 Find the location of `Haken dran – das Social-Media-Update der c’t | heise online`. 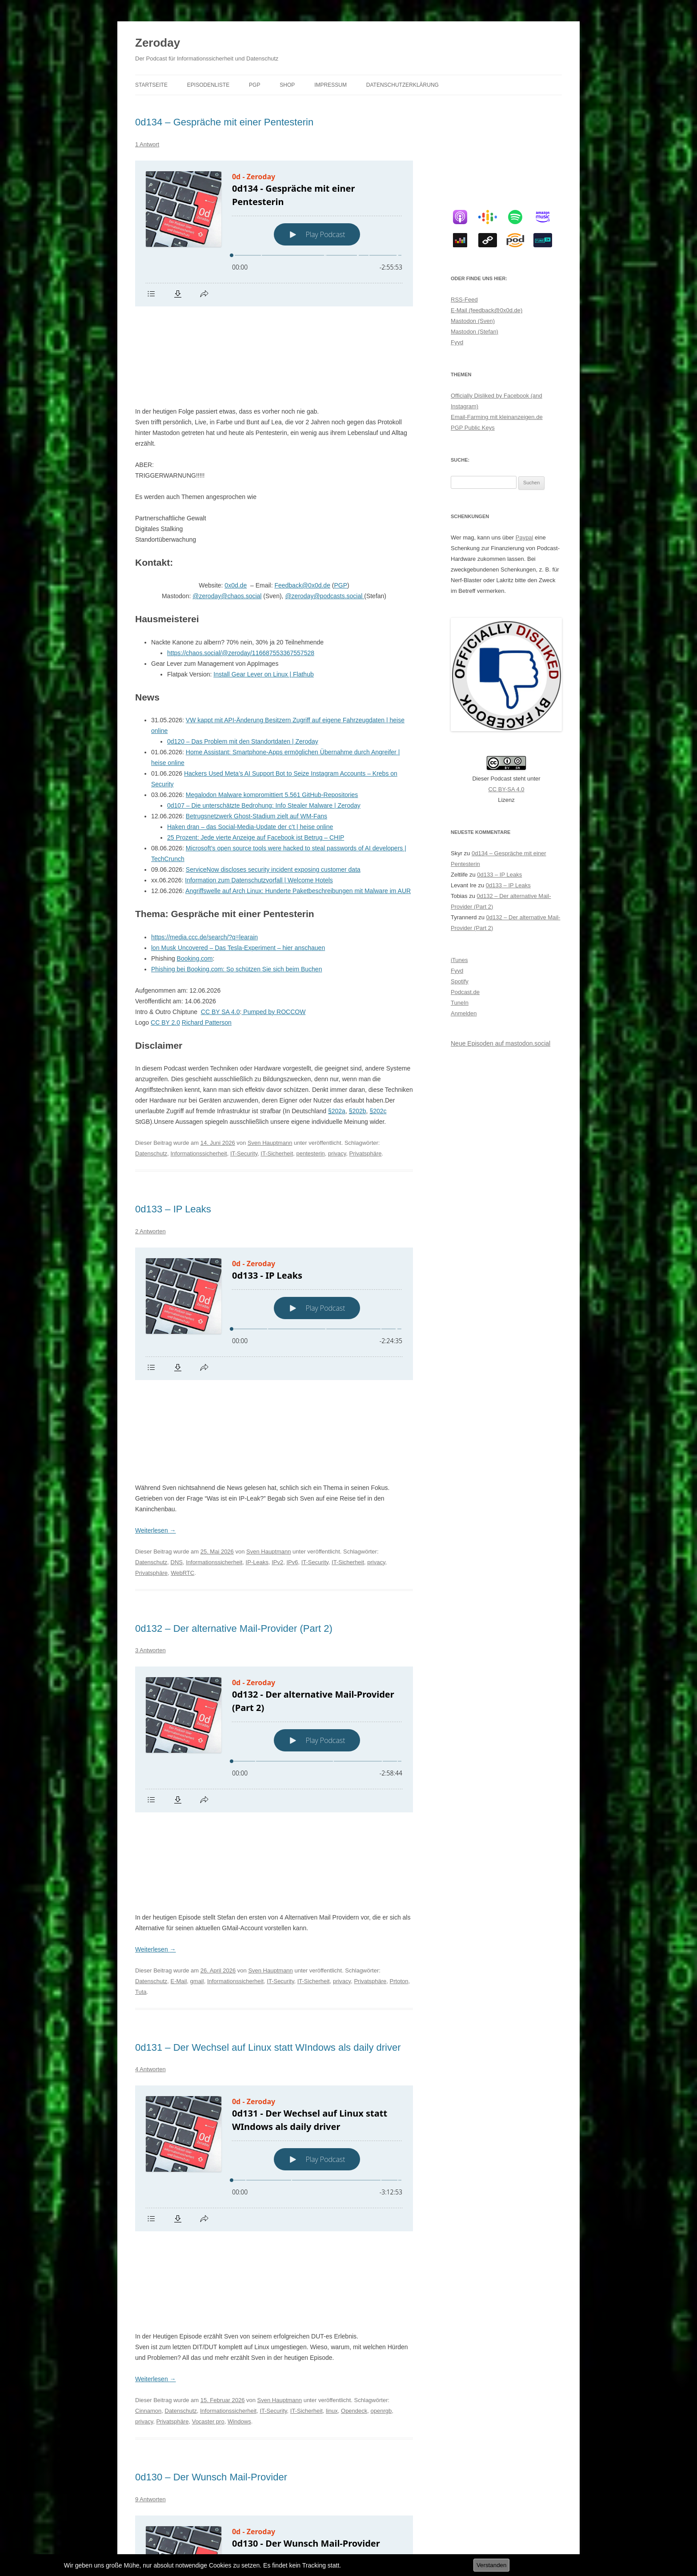

Haken dran – das Social-Media-Update der c’t | heise online is located at coordinates (250, 741).